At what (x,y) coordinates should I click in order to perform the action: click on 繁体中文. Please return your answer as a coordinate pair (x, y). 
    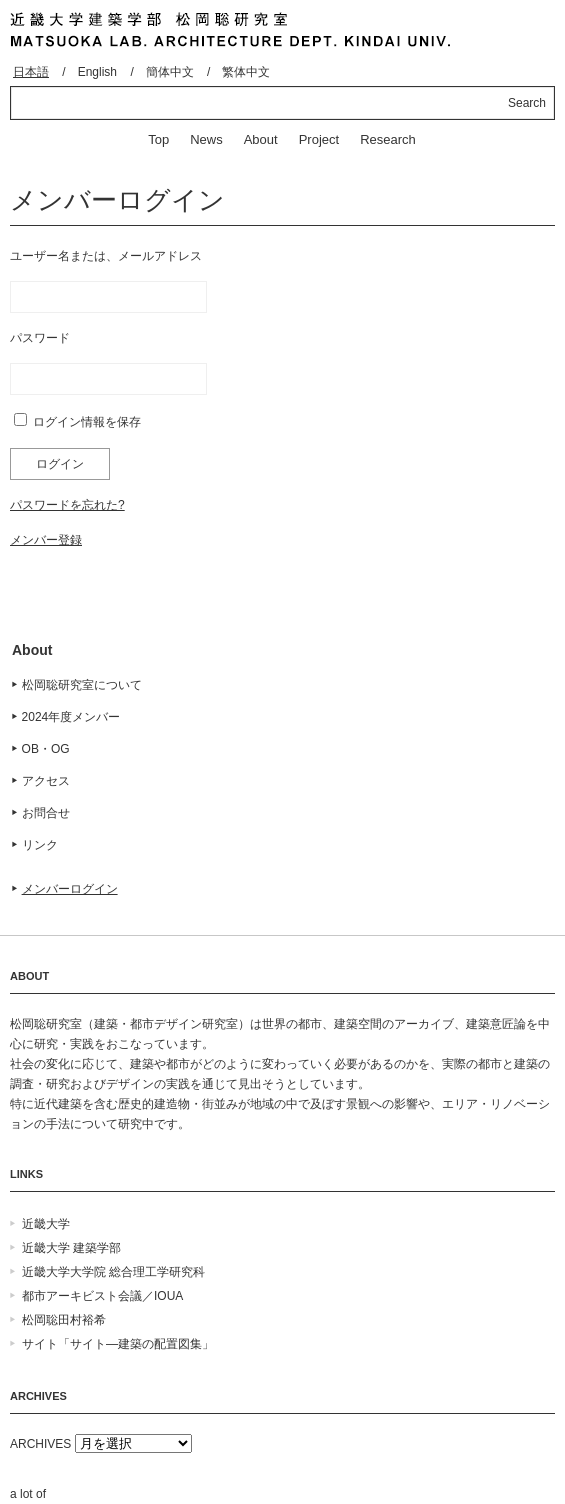
    Looking at the image, I should click on (246, 72).